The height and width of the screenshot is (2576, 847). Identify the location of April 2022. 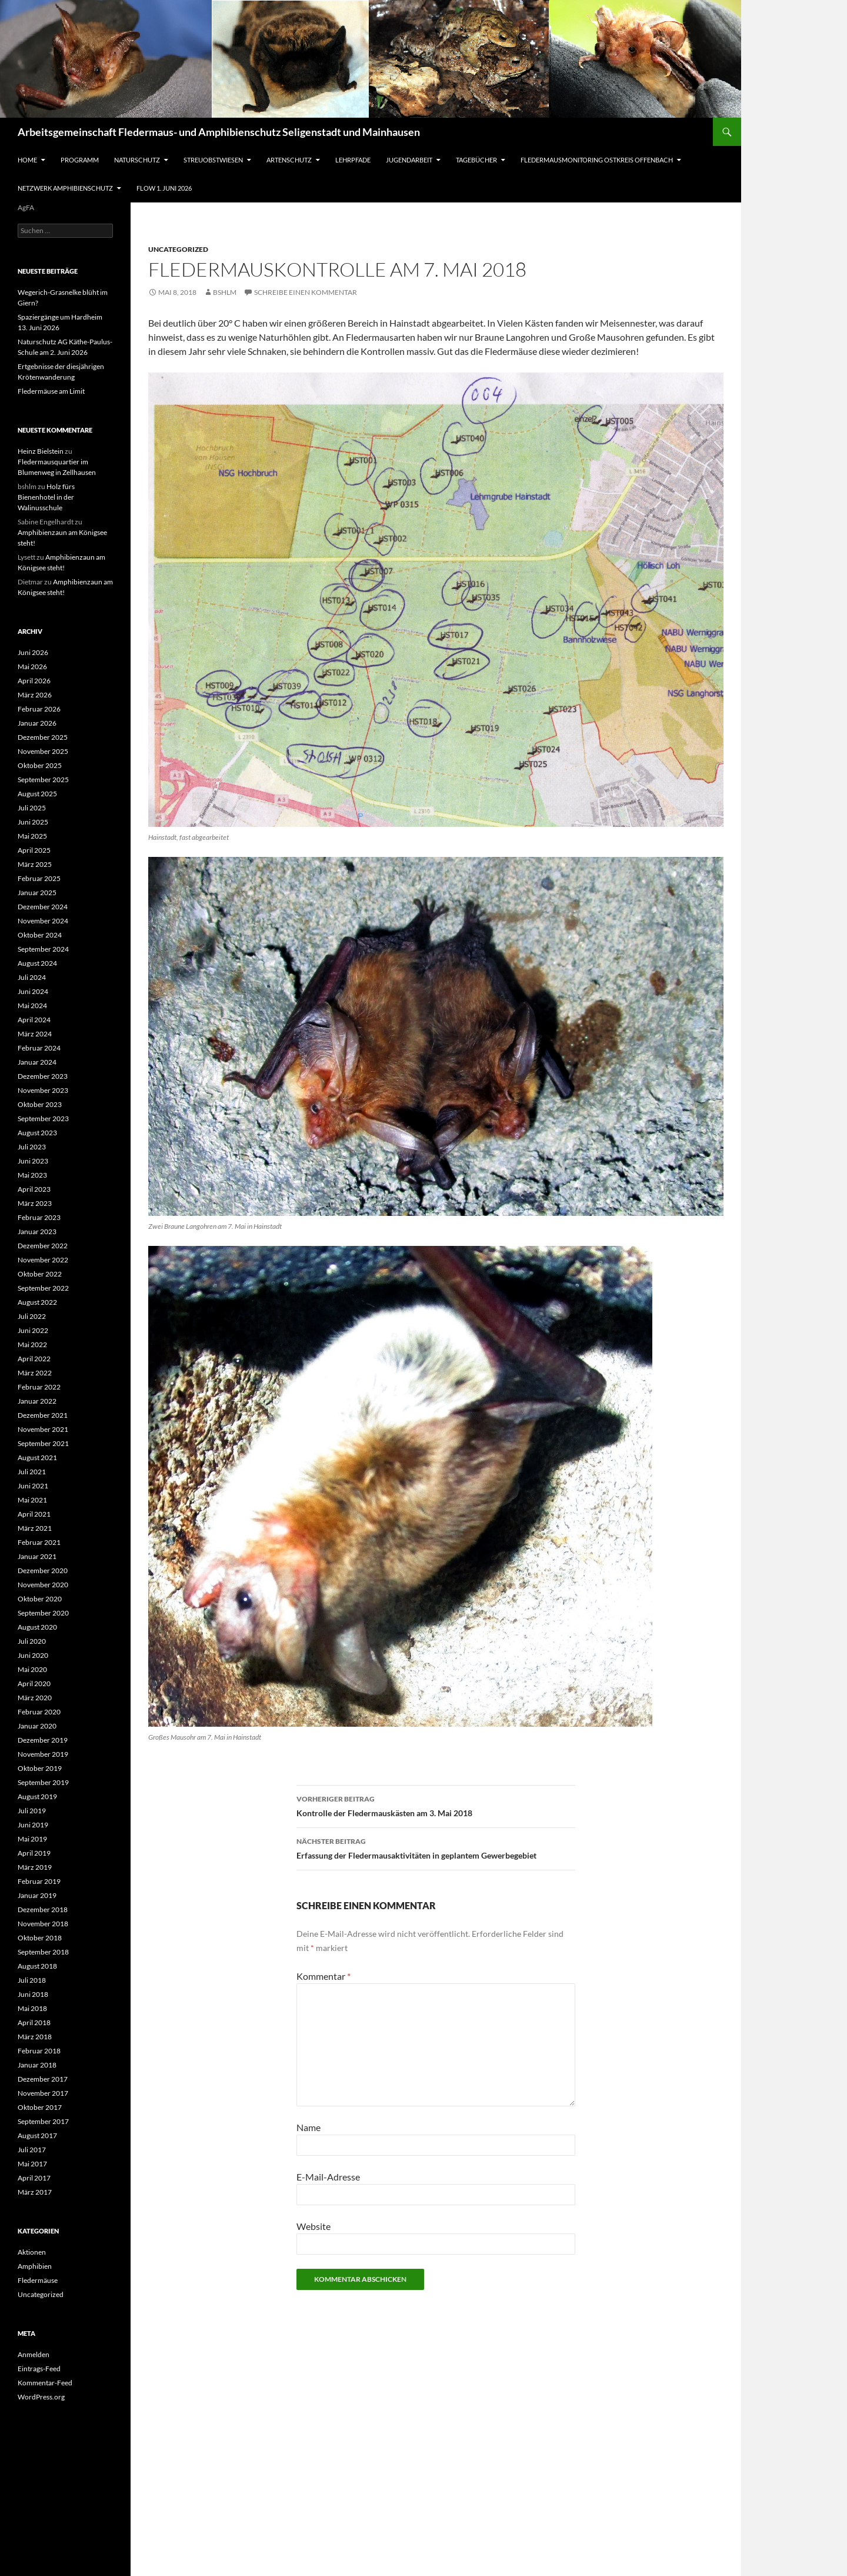
(34, 1358).